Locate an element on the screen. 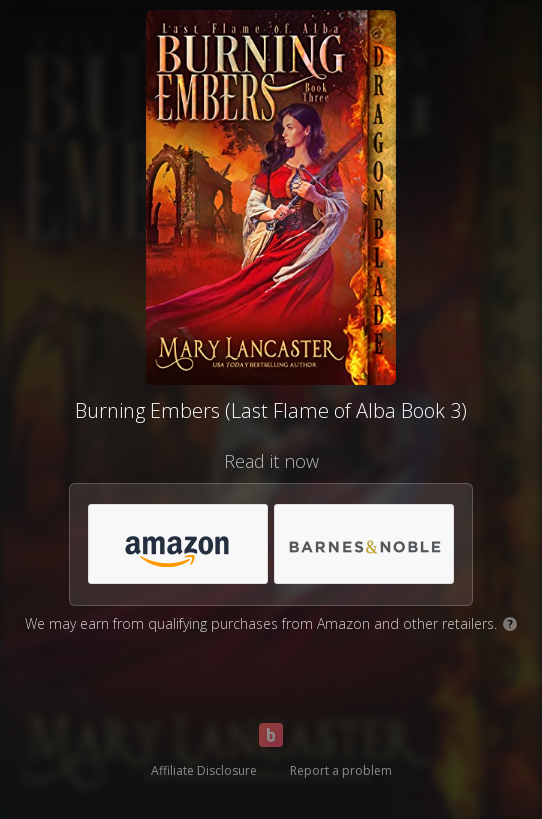  Report a problem is located at coordinates (341, 770).